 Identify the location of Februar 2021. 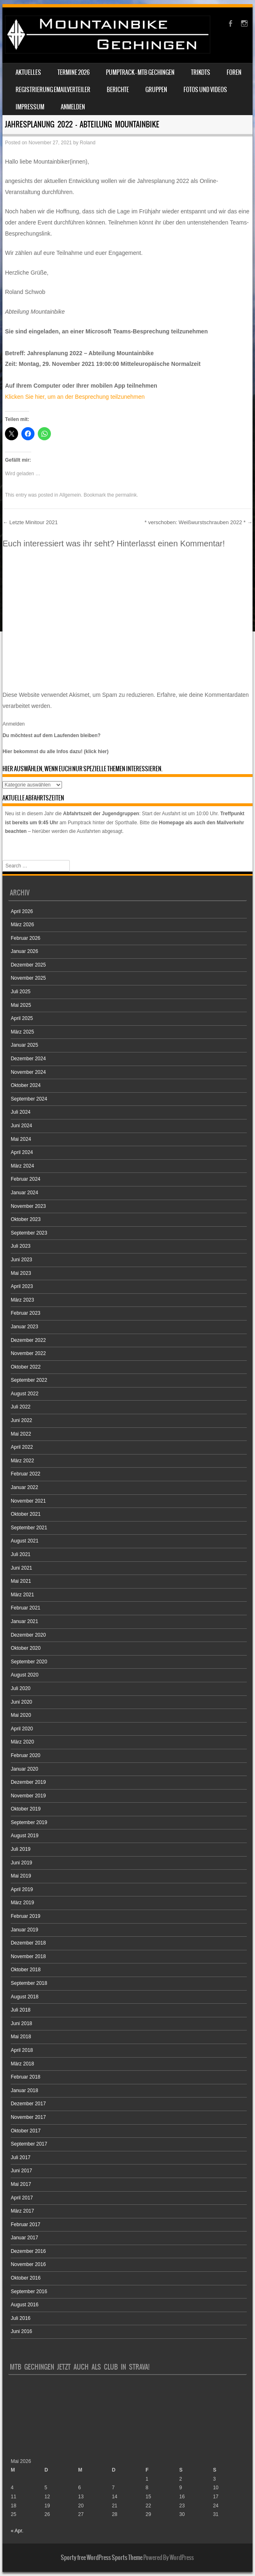
(25, 1608).